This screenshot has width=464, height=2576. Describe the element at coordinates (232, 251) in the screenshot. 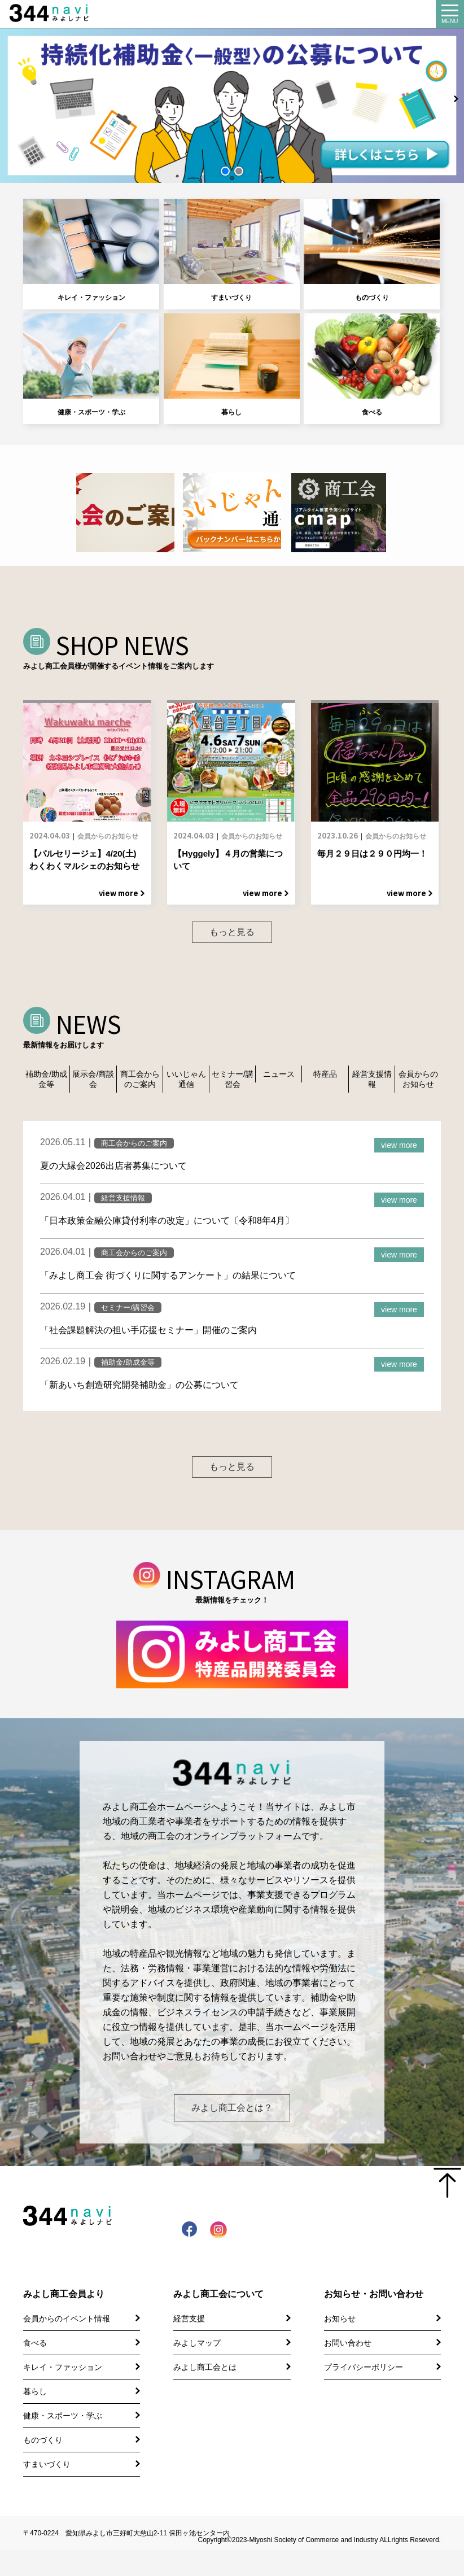

I see `すまいづくり` at that location.